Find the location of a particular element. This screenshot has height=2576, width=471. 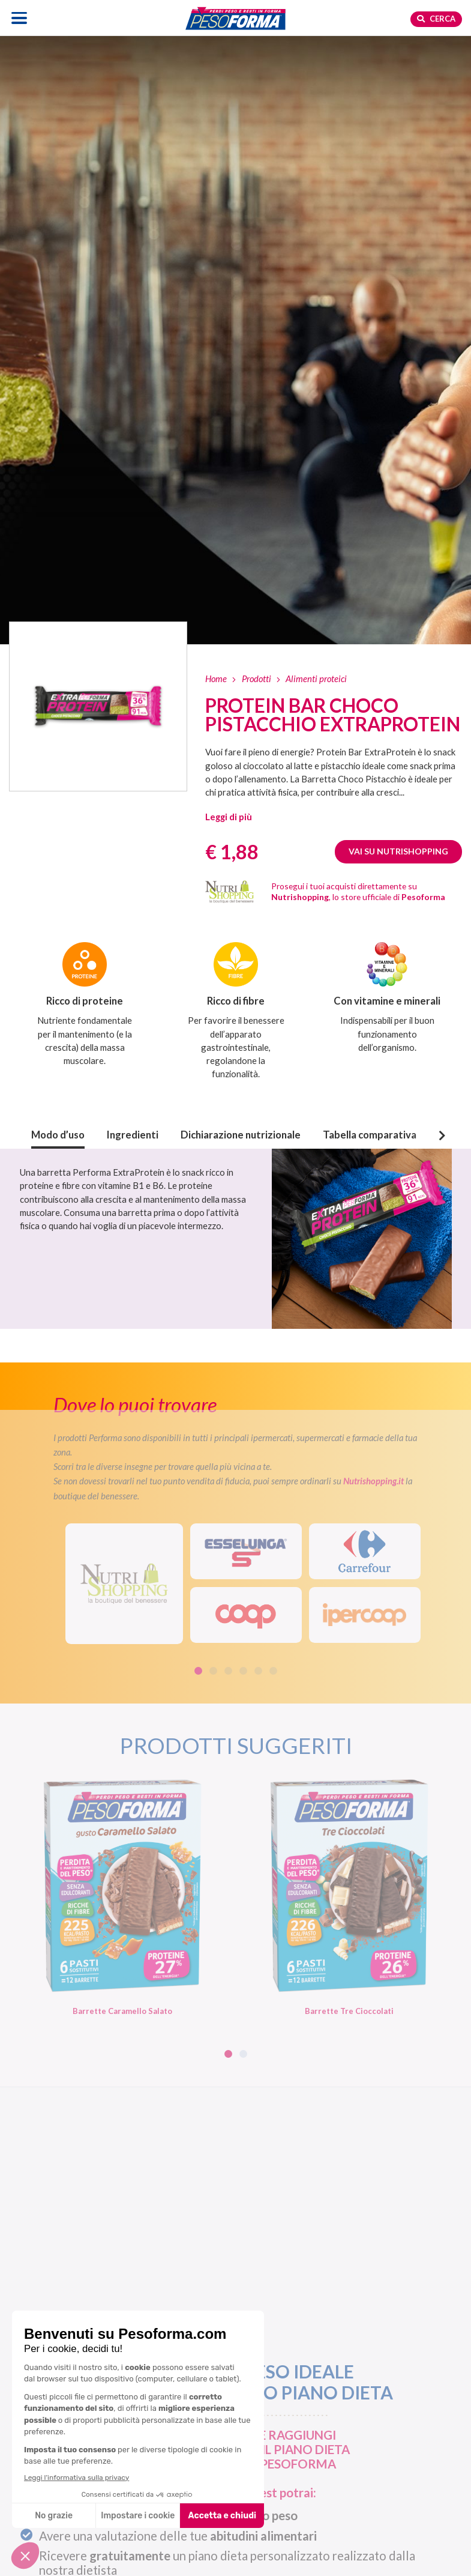

[Esselunga] is located at coordinates (246, 1551).